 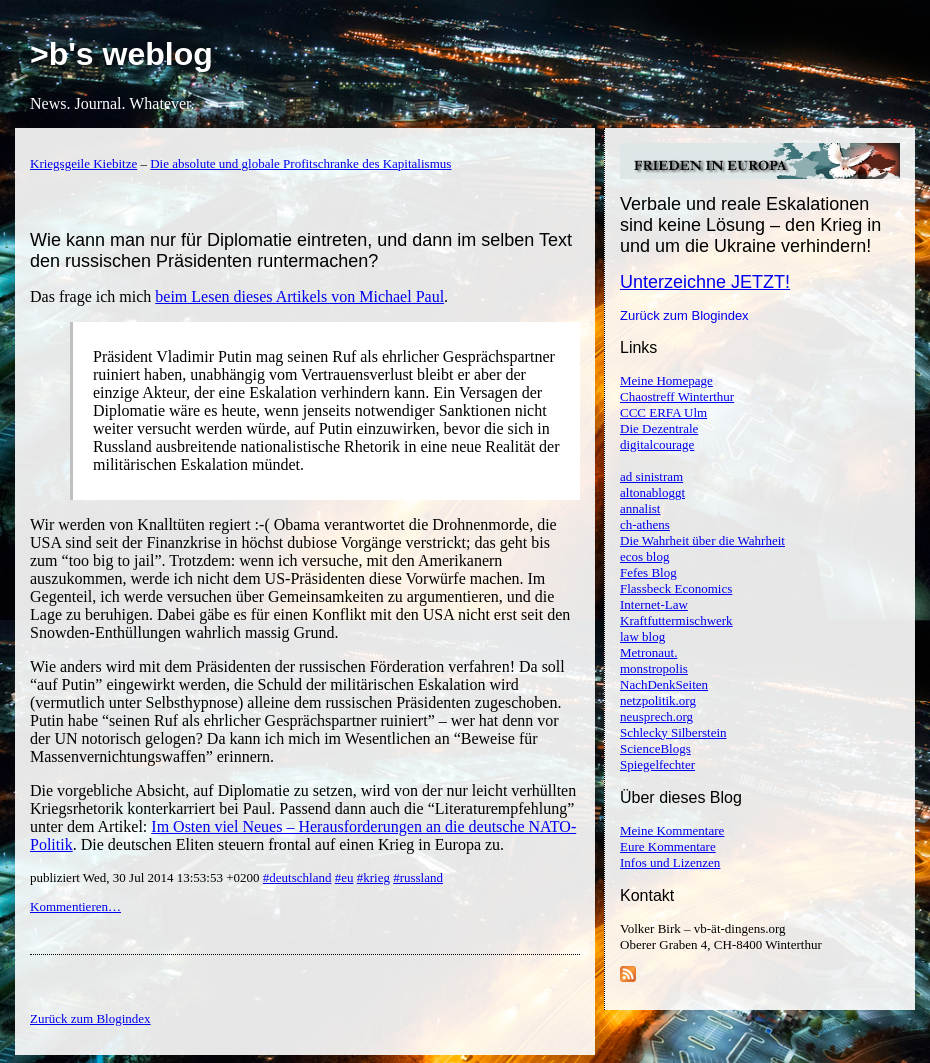 What do you see at coordinates (670, 862) in the screenshot?
I see `Infos und Lizenzen` at bounding box center [670, 862].